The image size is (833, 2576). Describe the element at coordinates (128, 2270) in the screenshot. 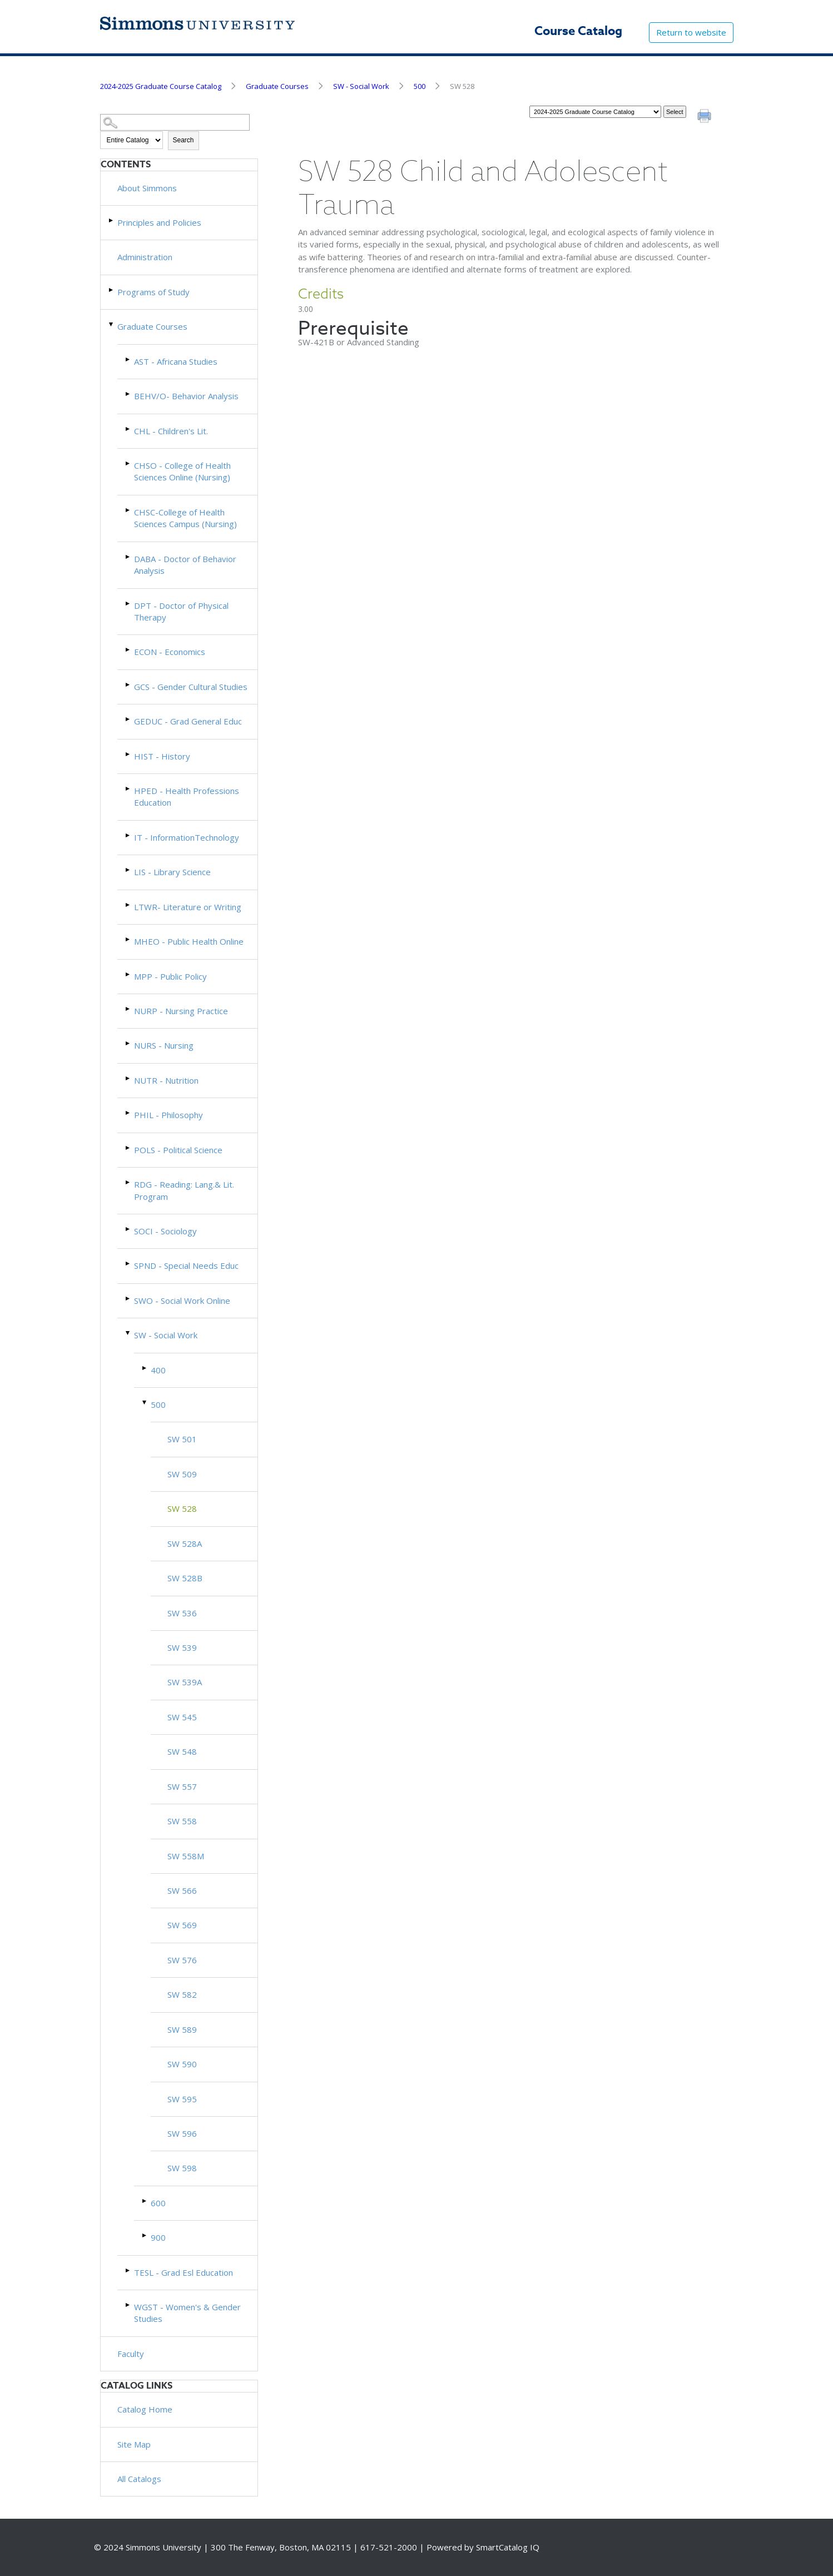

I see `[Show More of TESL - Grad Esl Education]` at that location.